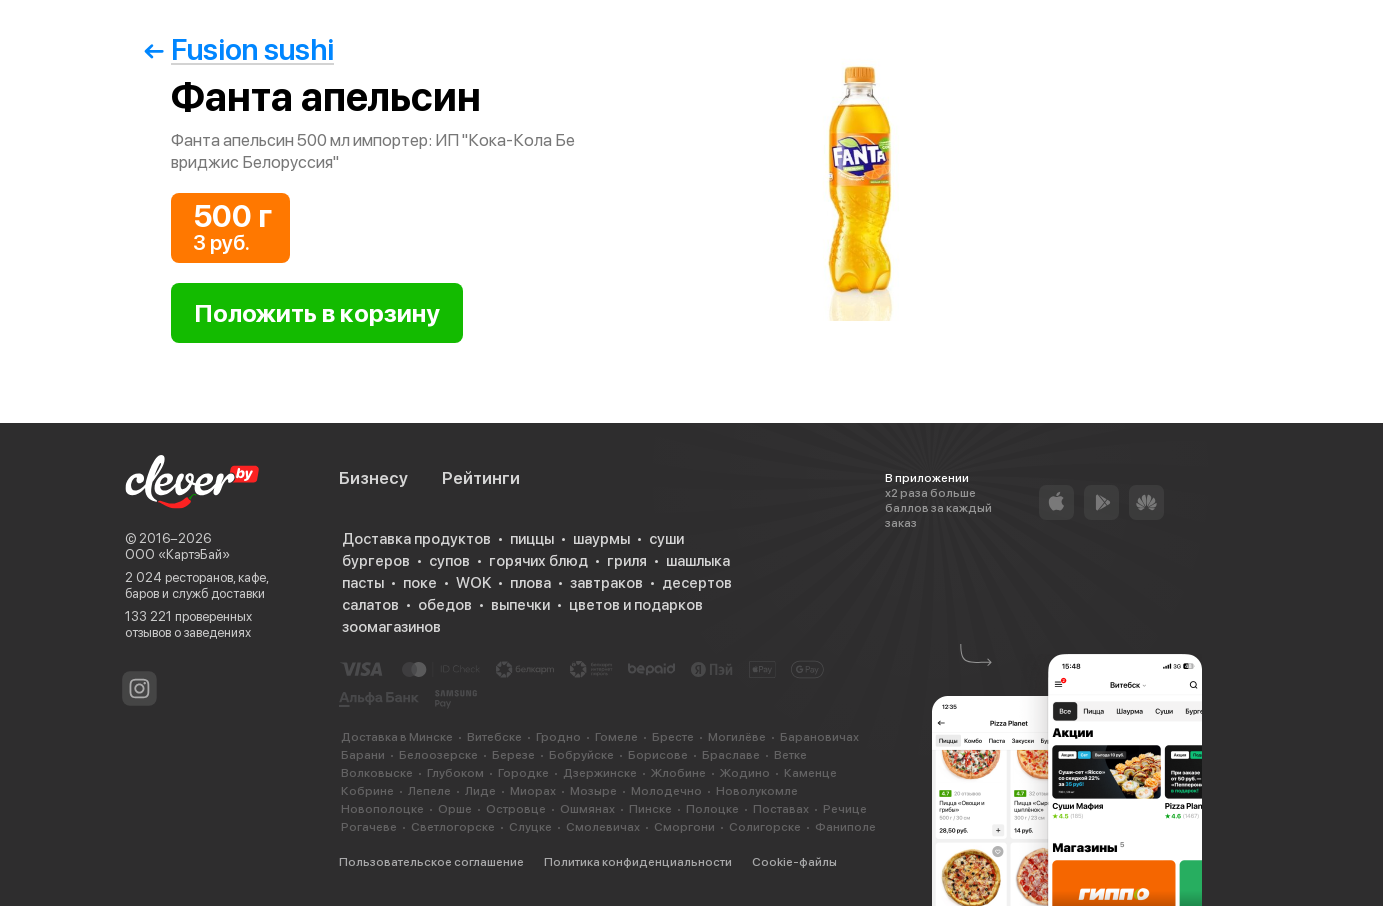 The height and width of the screenshot is (906, 1383). I want to click on Орше, so click(455, 809).